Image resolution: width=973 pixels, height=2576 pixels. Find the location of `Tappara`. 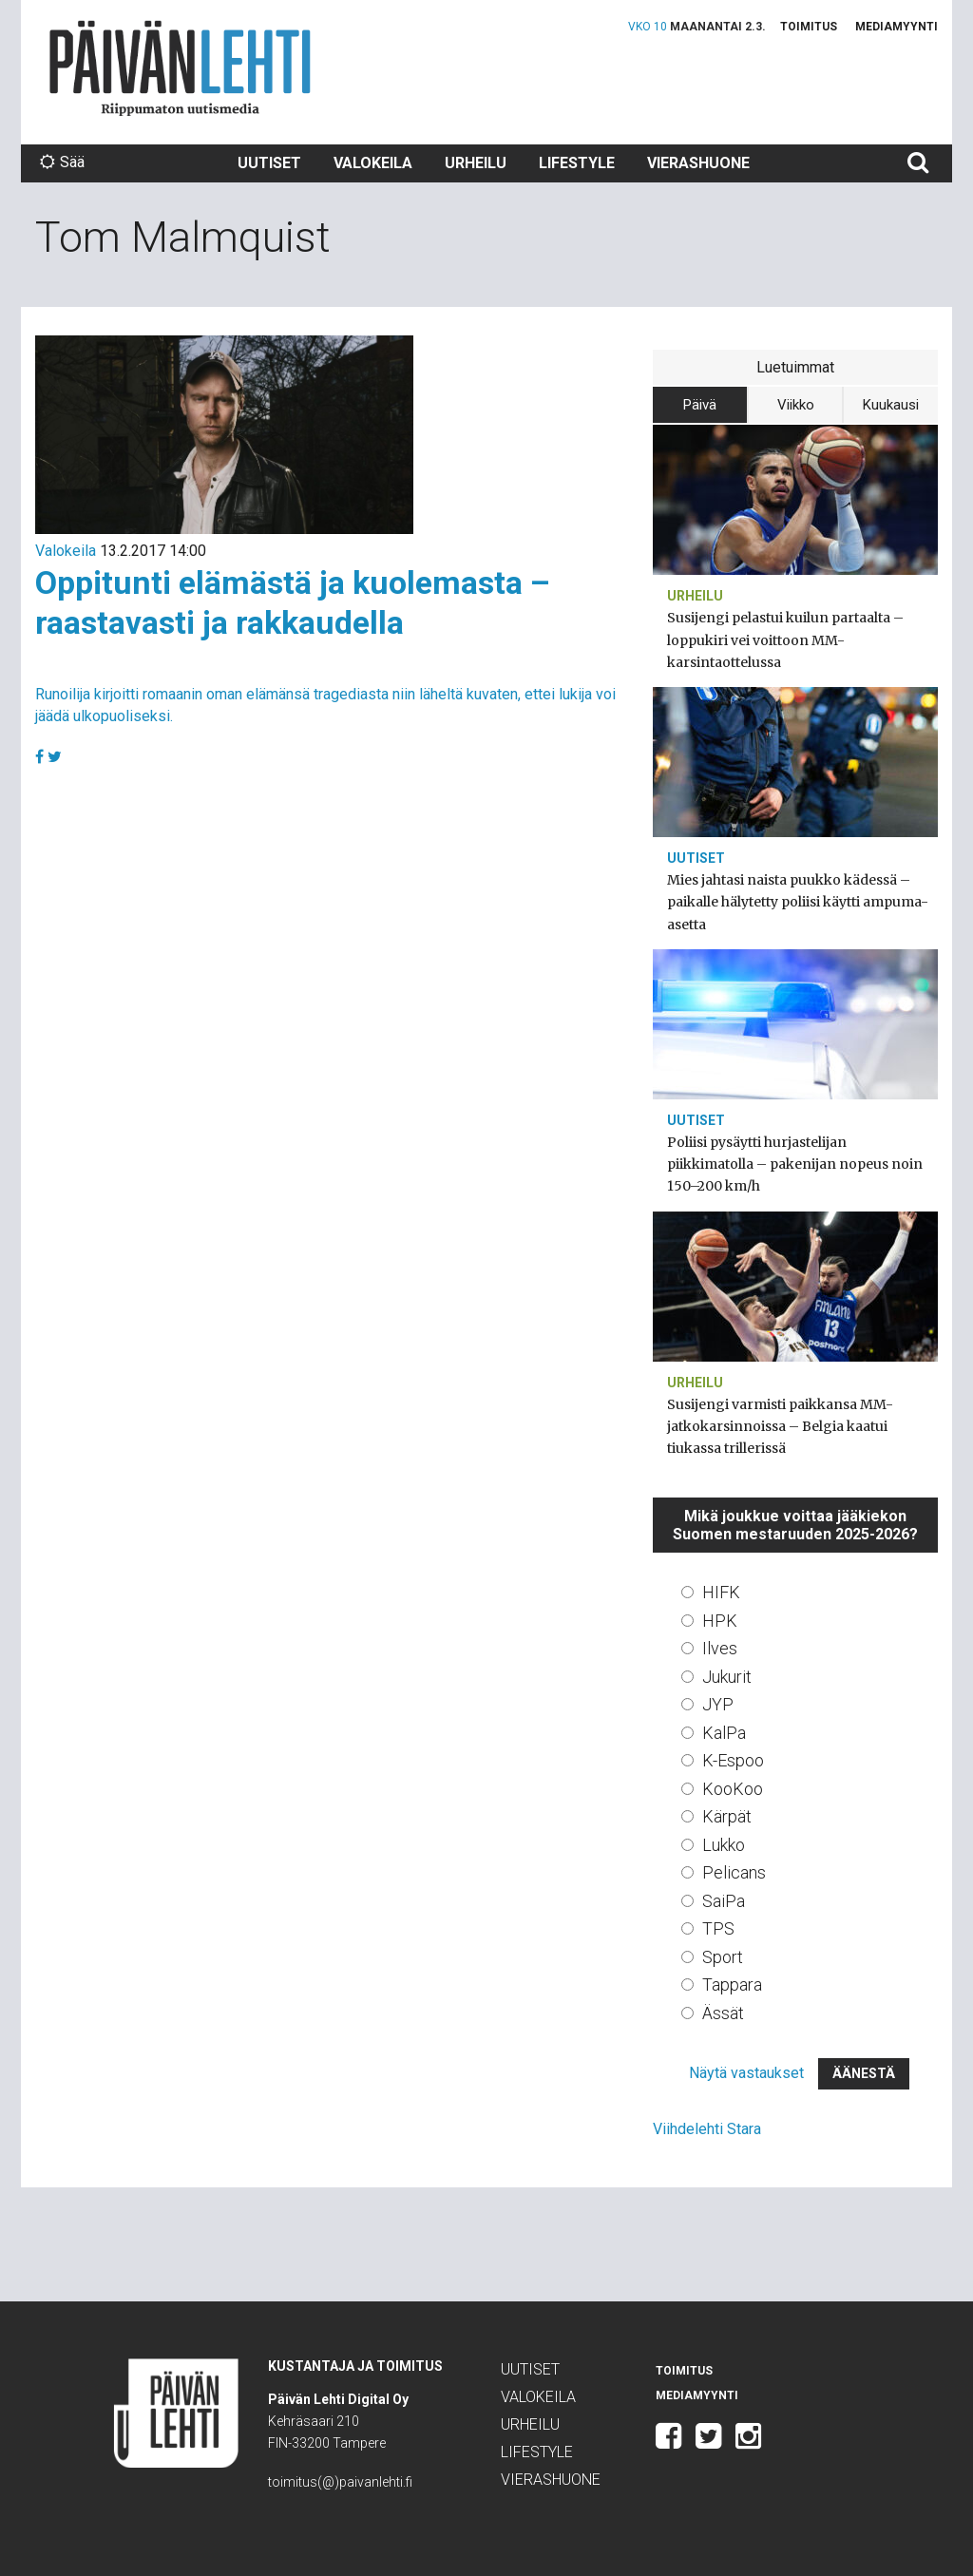

Tappara is located at coordinates (732, 1984).